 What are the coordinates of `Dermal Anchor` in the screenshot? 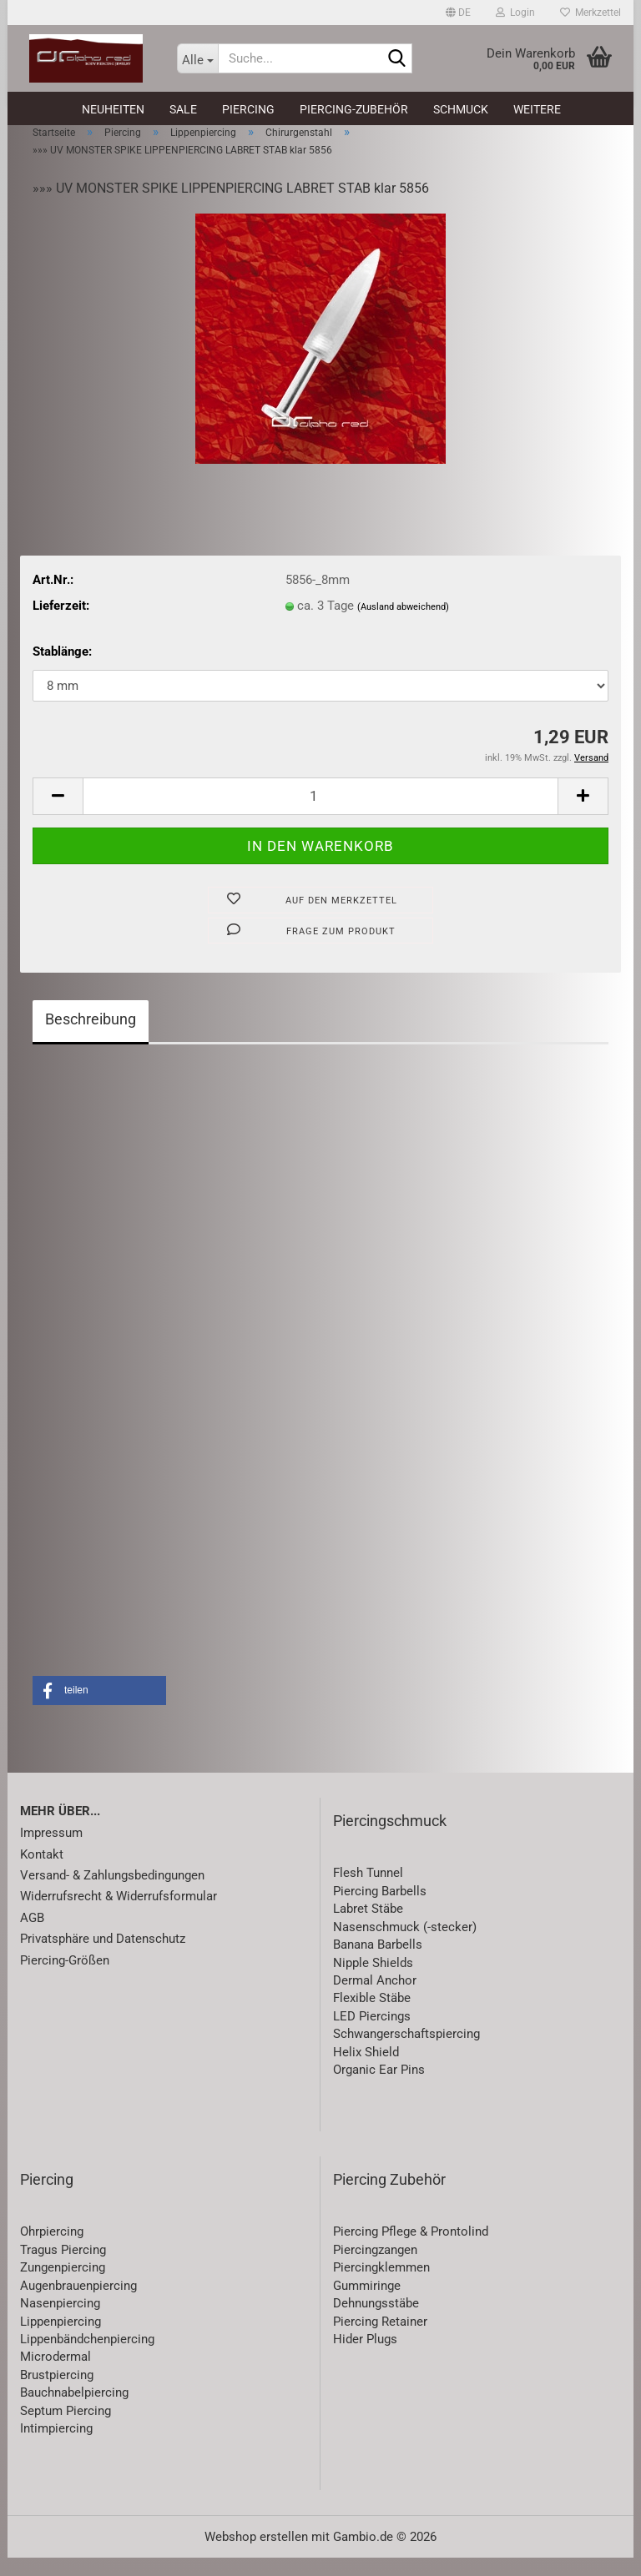 It's located at (374, 1998).